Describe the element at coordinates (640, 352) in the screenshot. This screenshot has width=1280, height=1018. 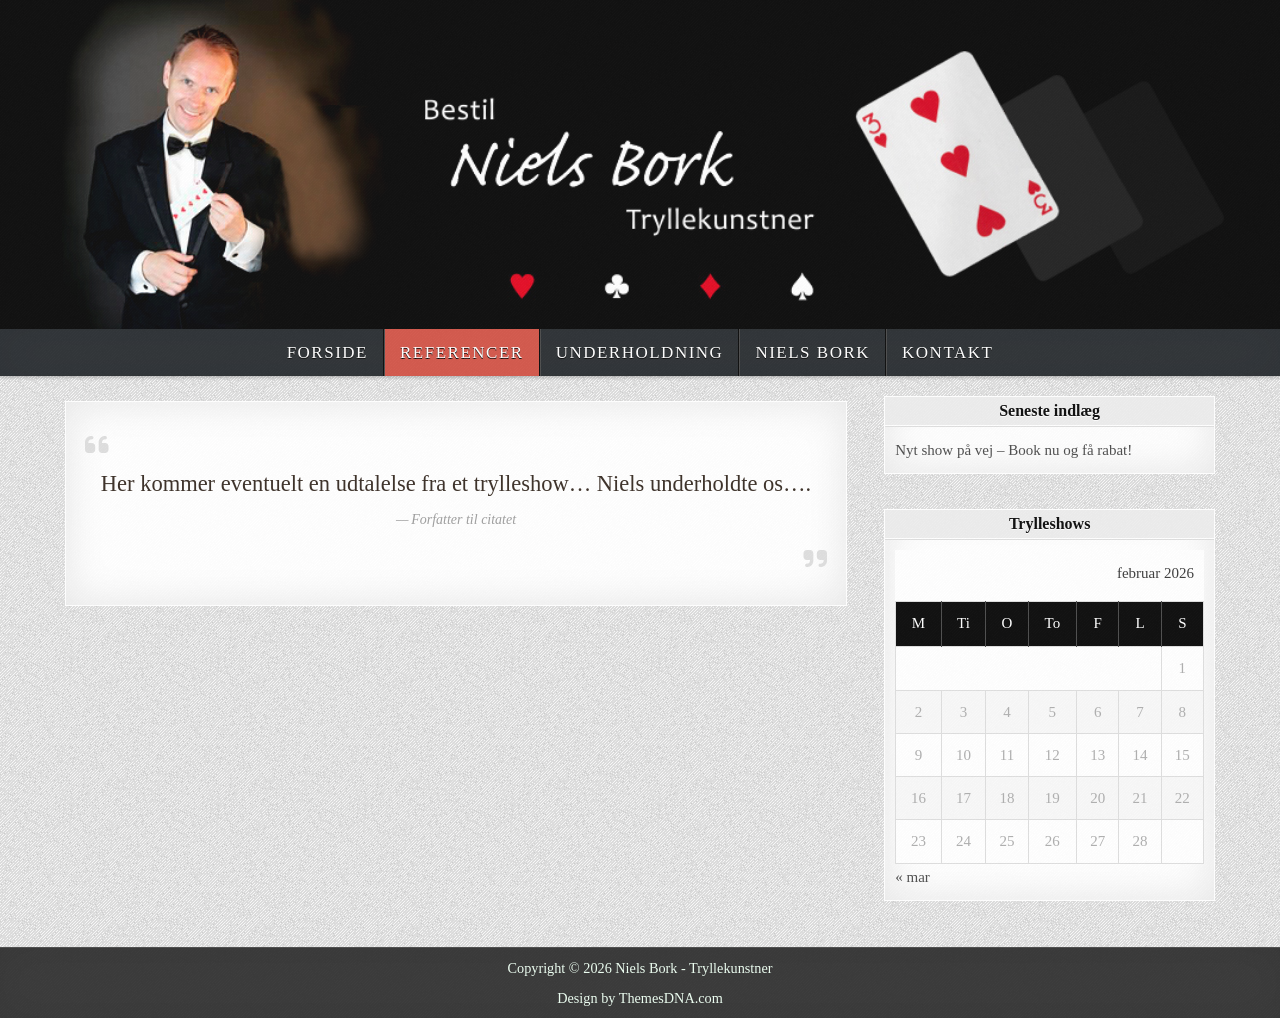
I see `Underholdning` at that location.